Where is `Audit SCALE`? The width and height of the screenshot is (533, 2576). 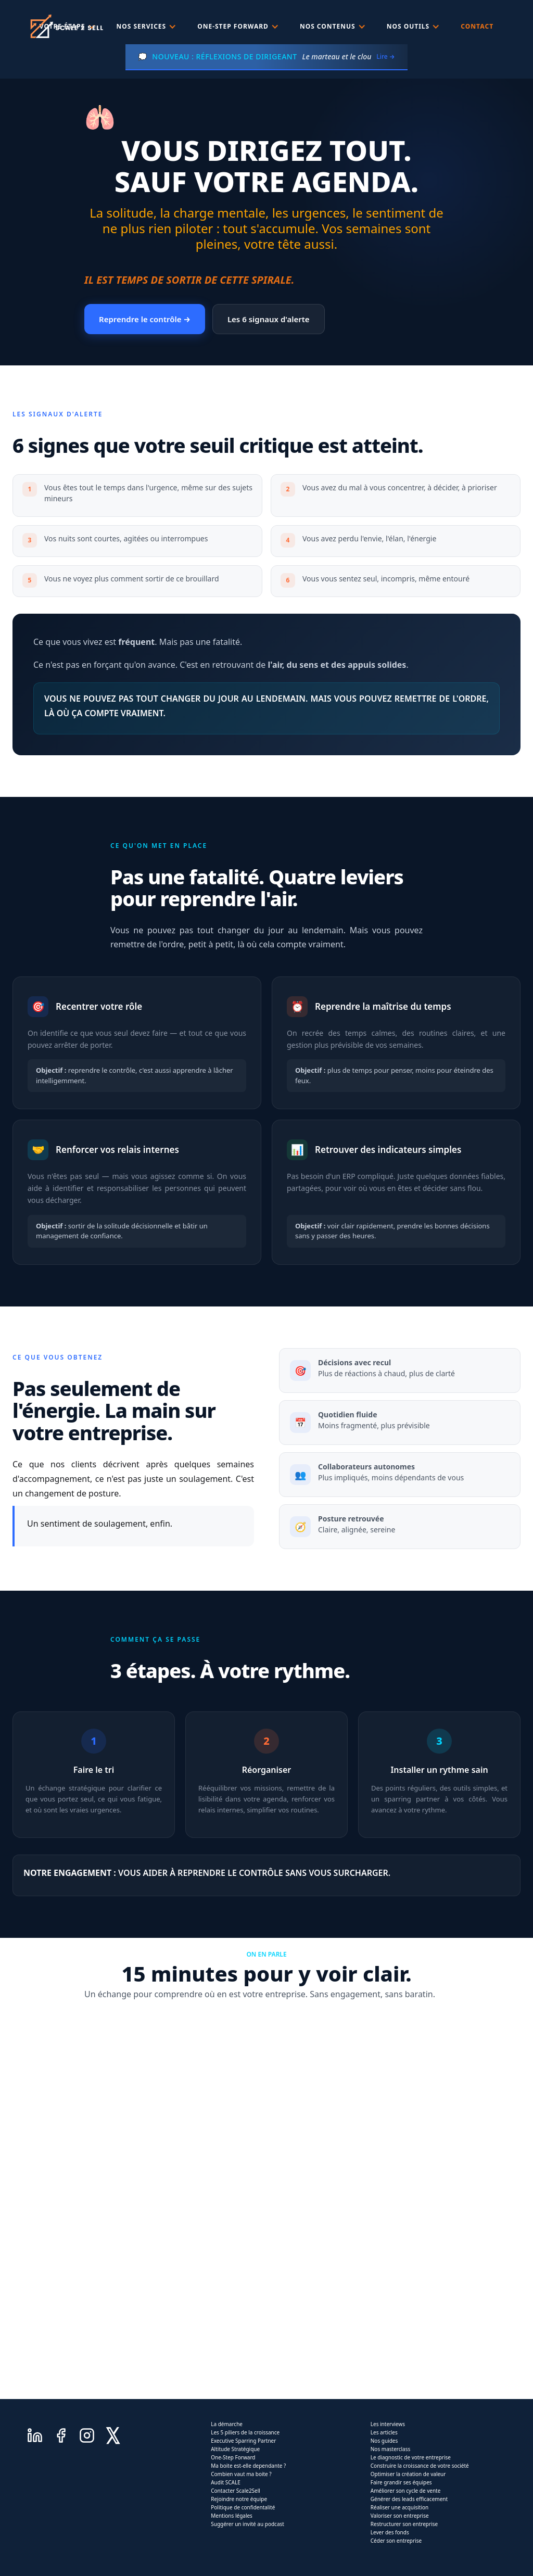 Audit SCALE is located at coordinates (225, 2482).